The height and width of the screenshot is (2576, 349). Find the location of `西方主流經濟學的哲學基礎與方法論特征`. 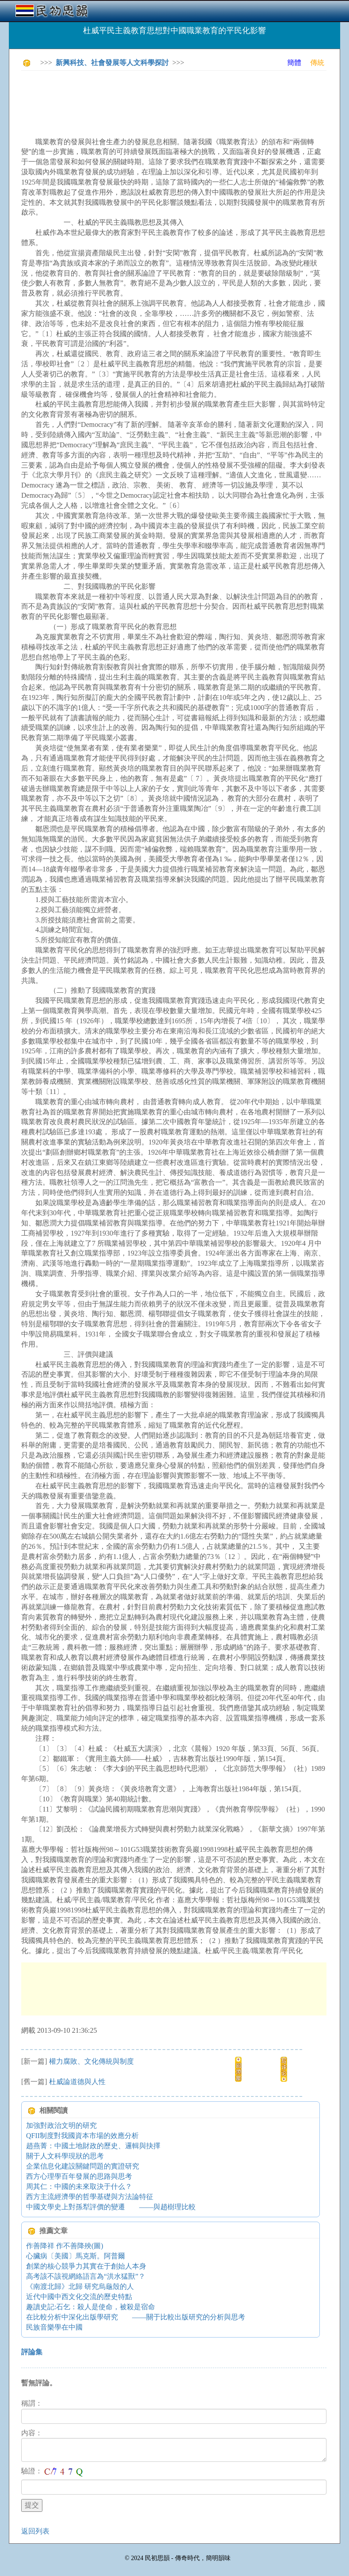

西方主流經濟學的哲學基礎與方法論特征 is located at coordinates (89, 2196).